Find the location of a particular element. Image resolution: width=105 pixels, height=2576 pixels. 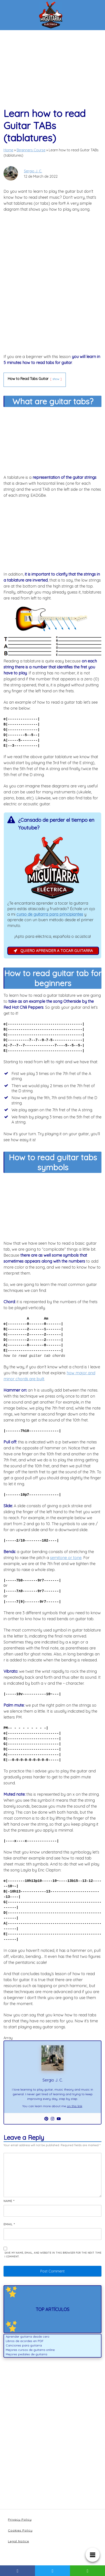

Canciones para guitarra is located at coordinates (24, 2345).